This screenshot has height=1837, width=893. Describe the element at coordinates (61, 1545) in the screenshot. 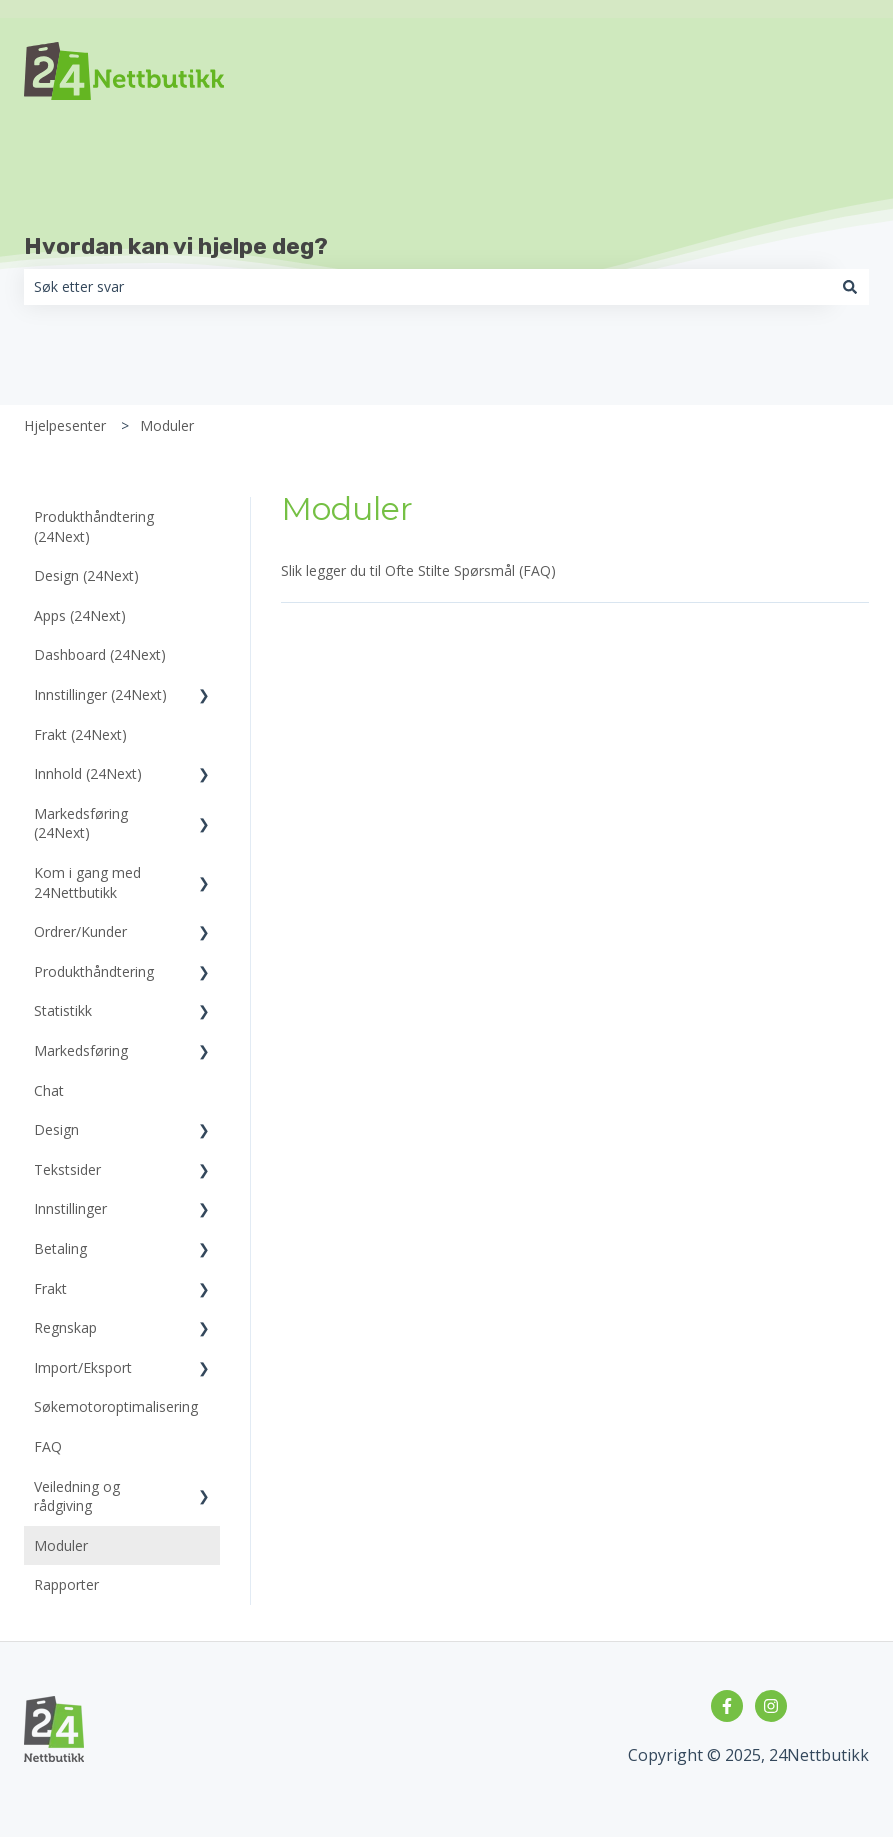

I see `Moduler [menuitem]` at that location.